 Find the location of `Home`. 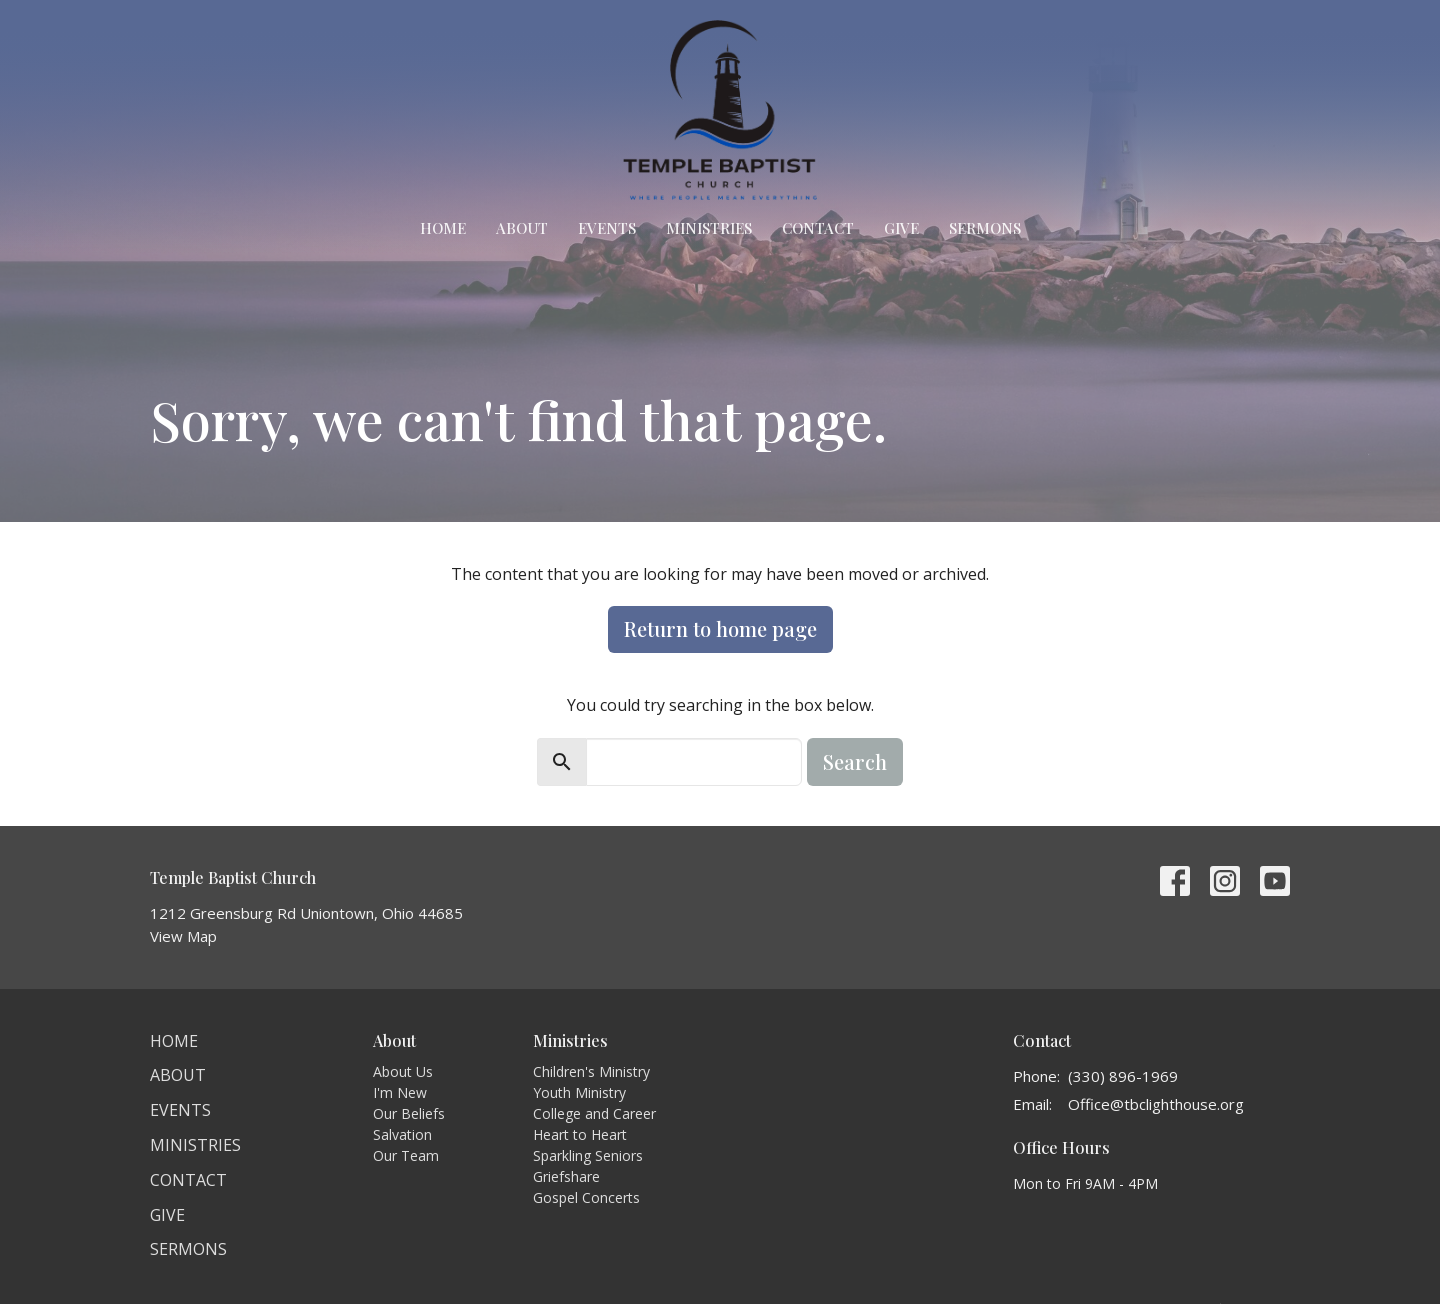

Home is located at coordinates (443, 228).